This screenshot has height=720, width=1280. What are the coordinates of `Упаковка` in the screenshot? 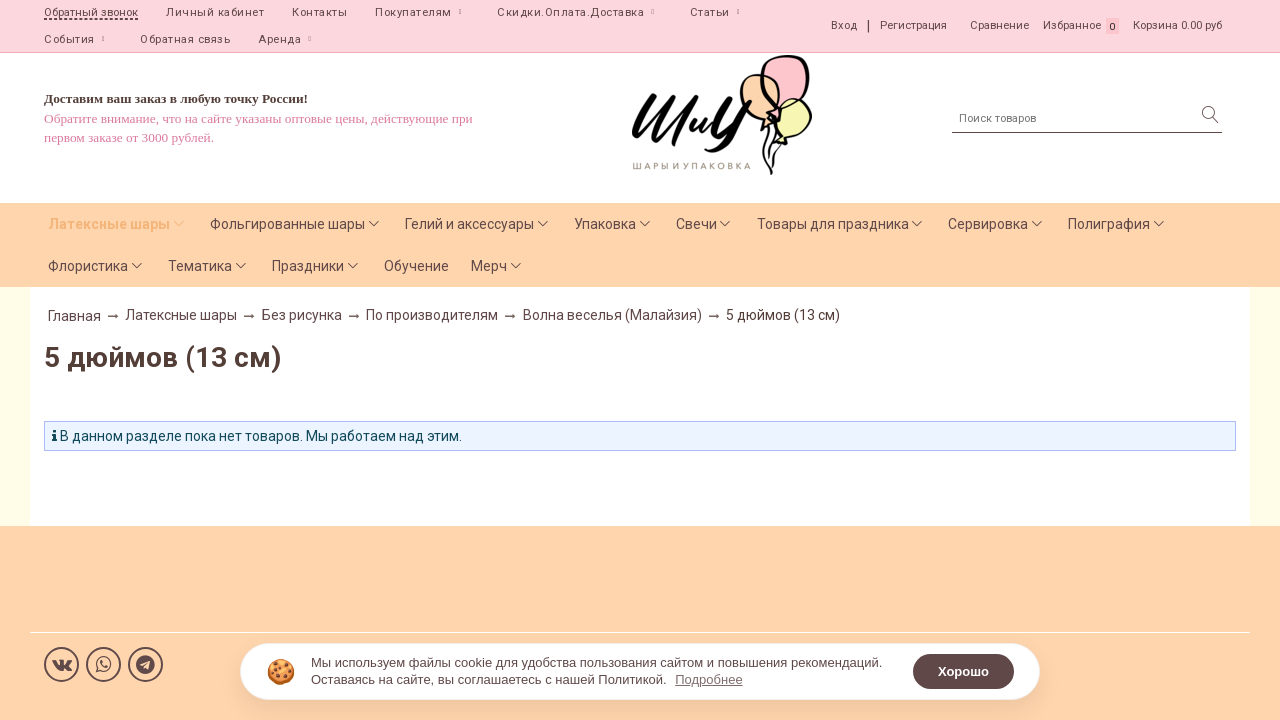 It's located at (605, 224).